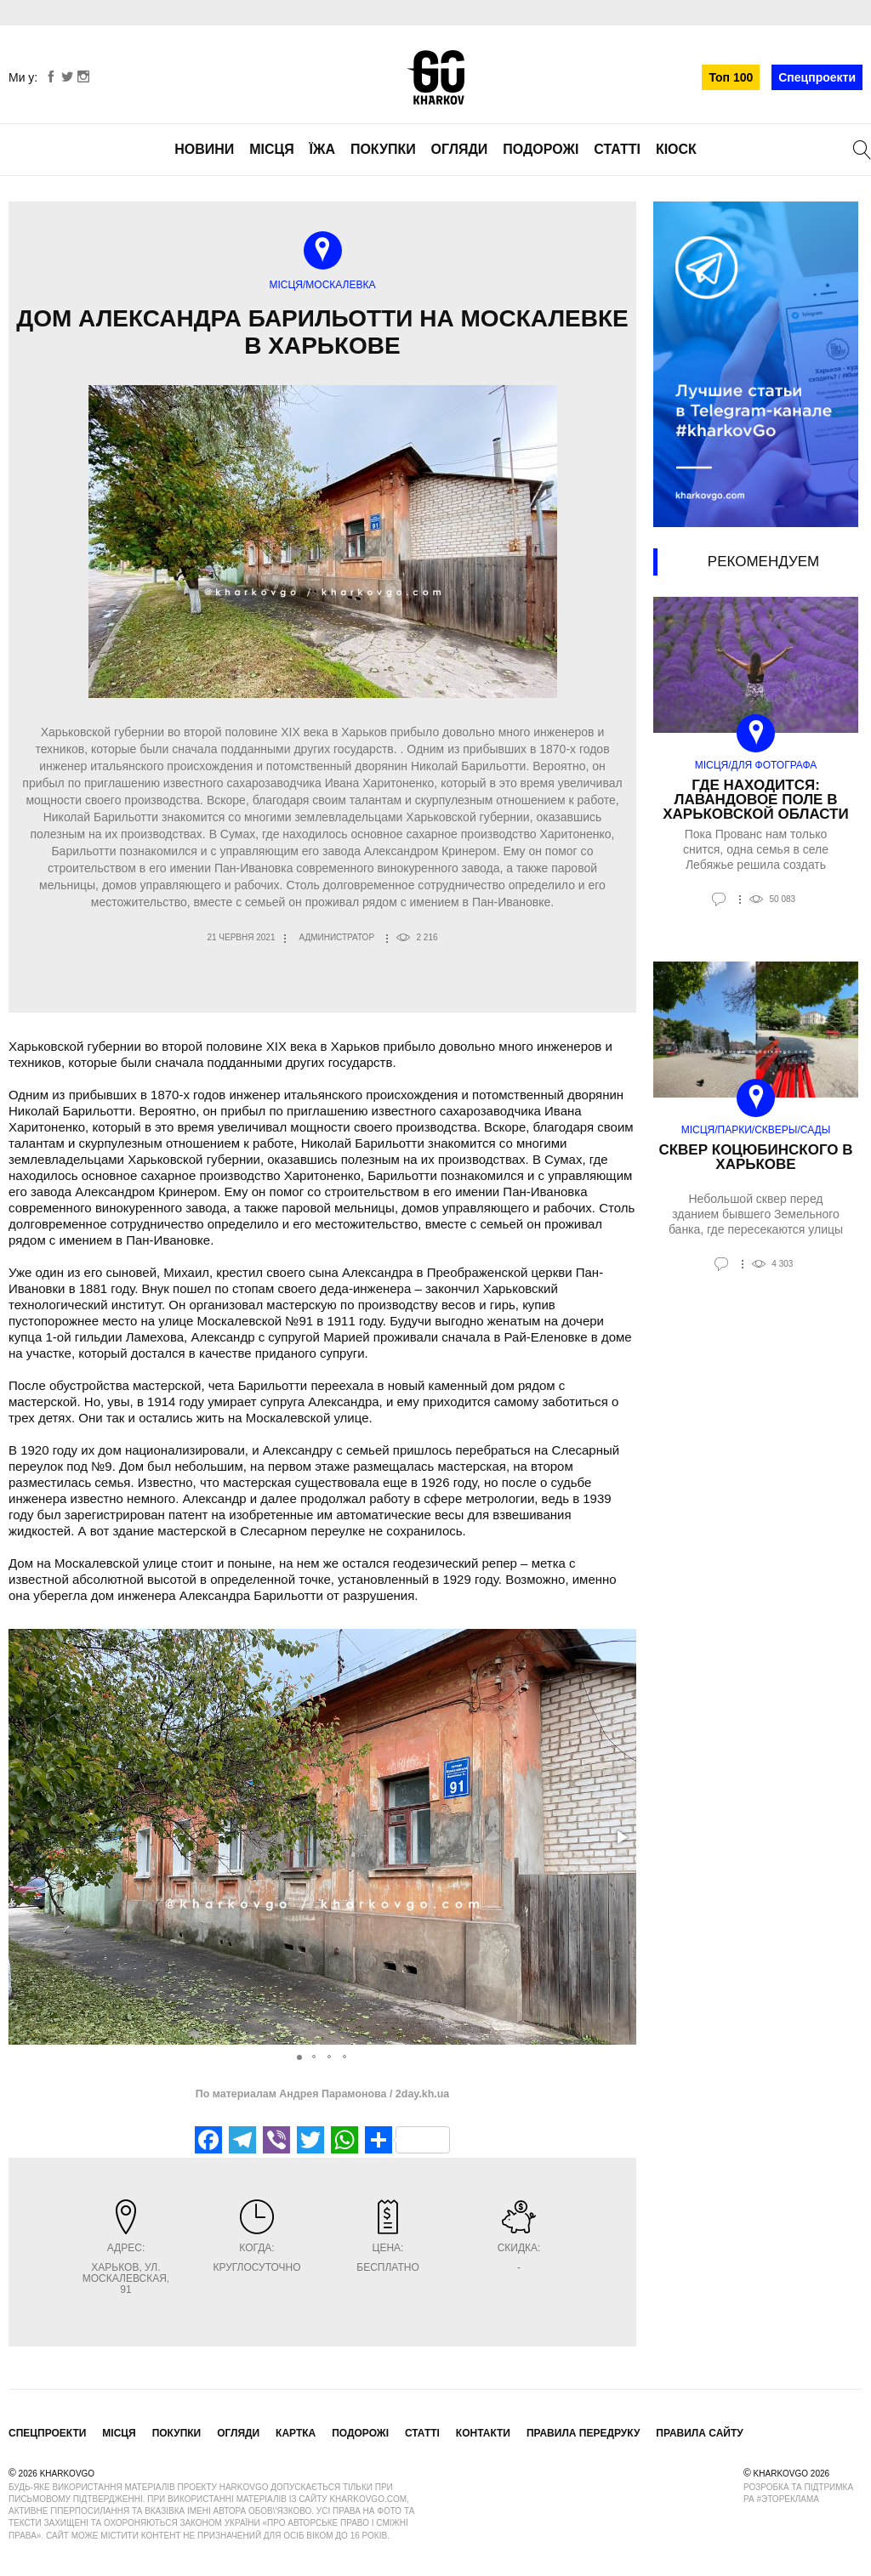 This screenshot has width=871, height=2576. Describe the element at coordinates (731, 77) in the screenshot. I see `Топ 100` at that location.